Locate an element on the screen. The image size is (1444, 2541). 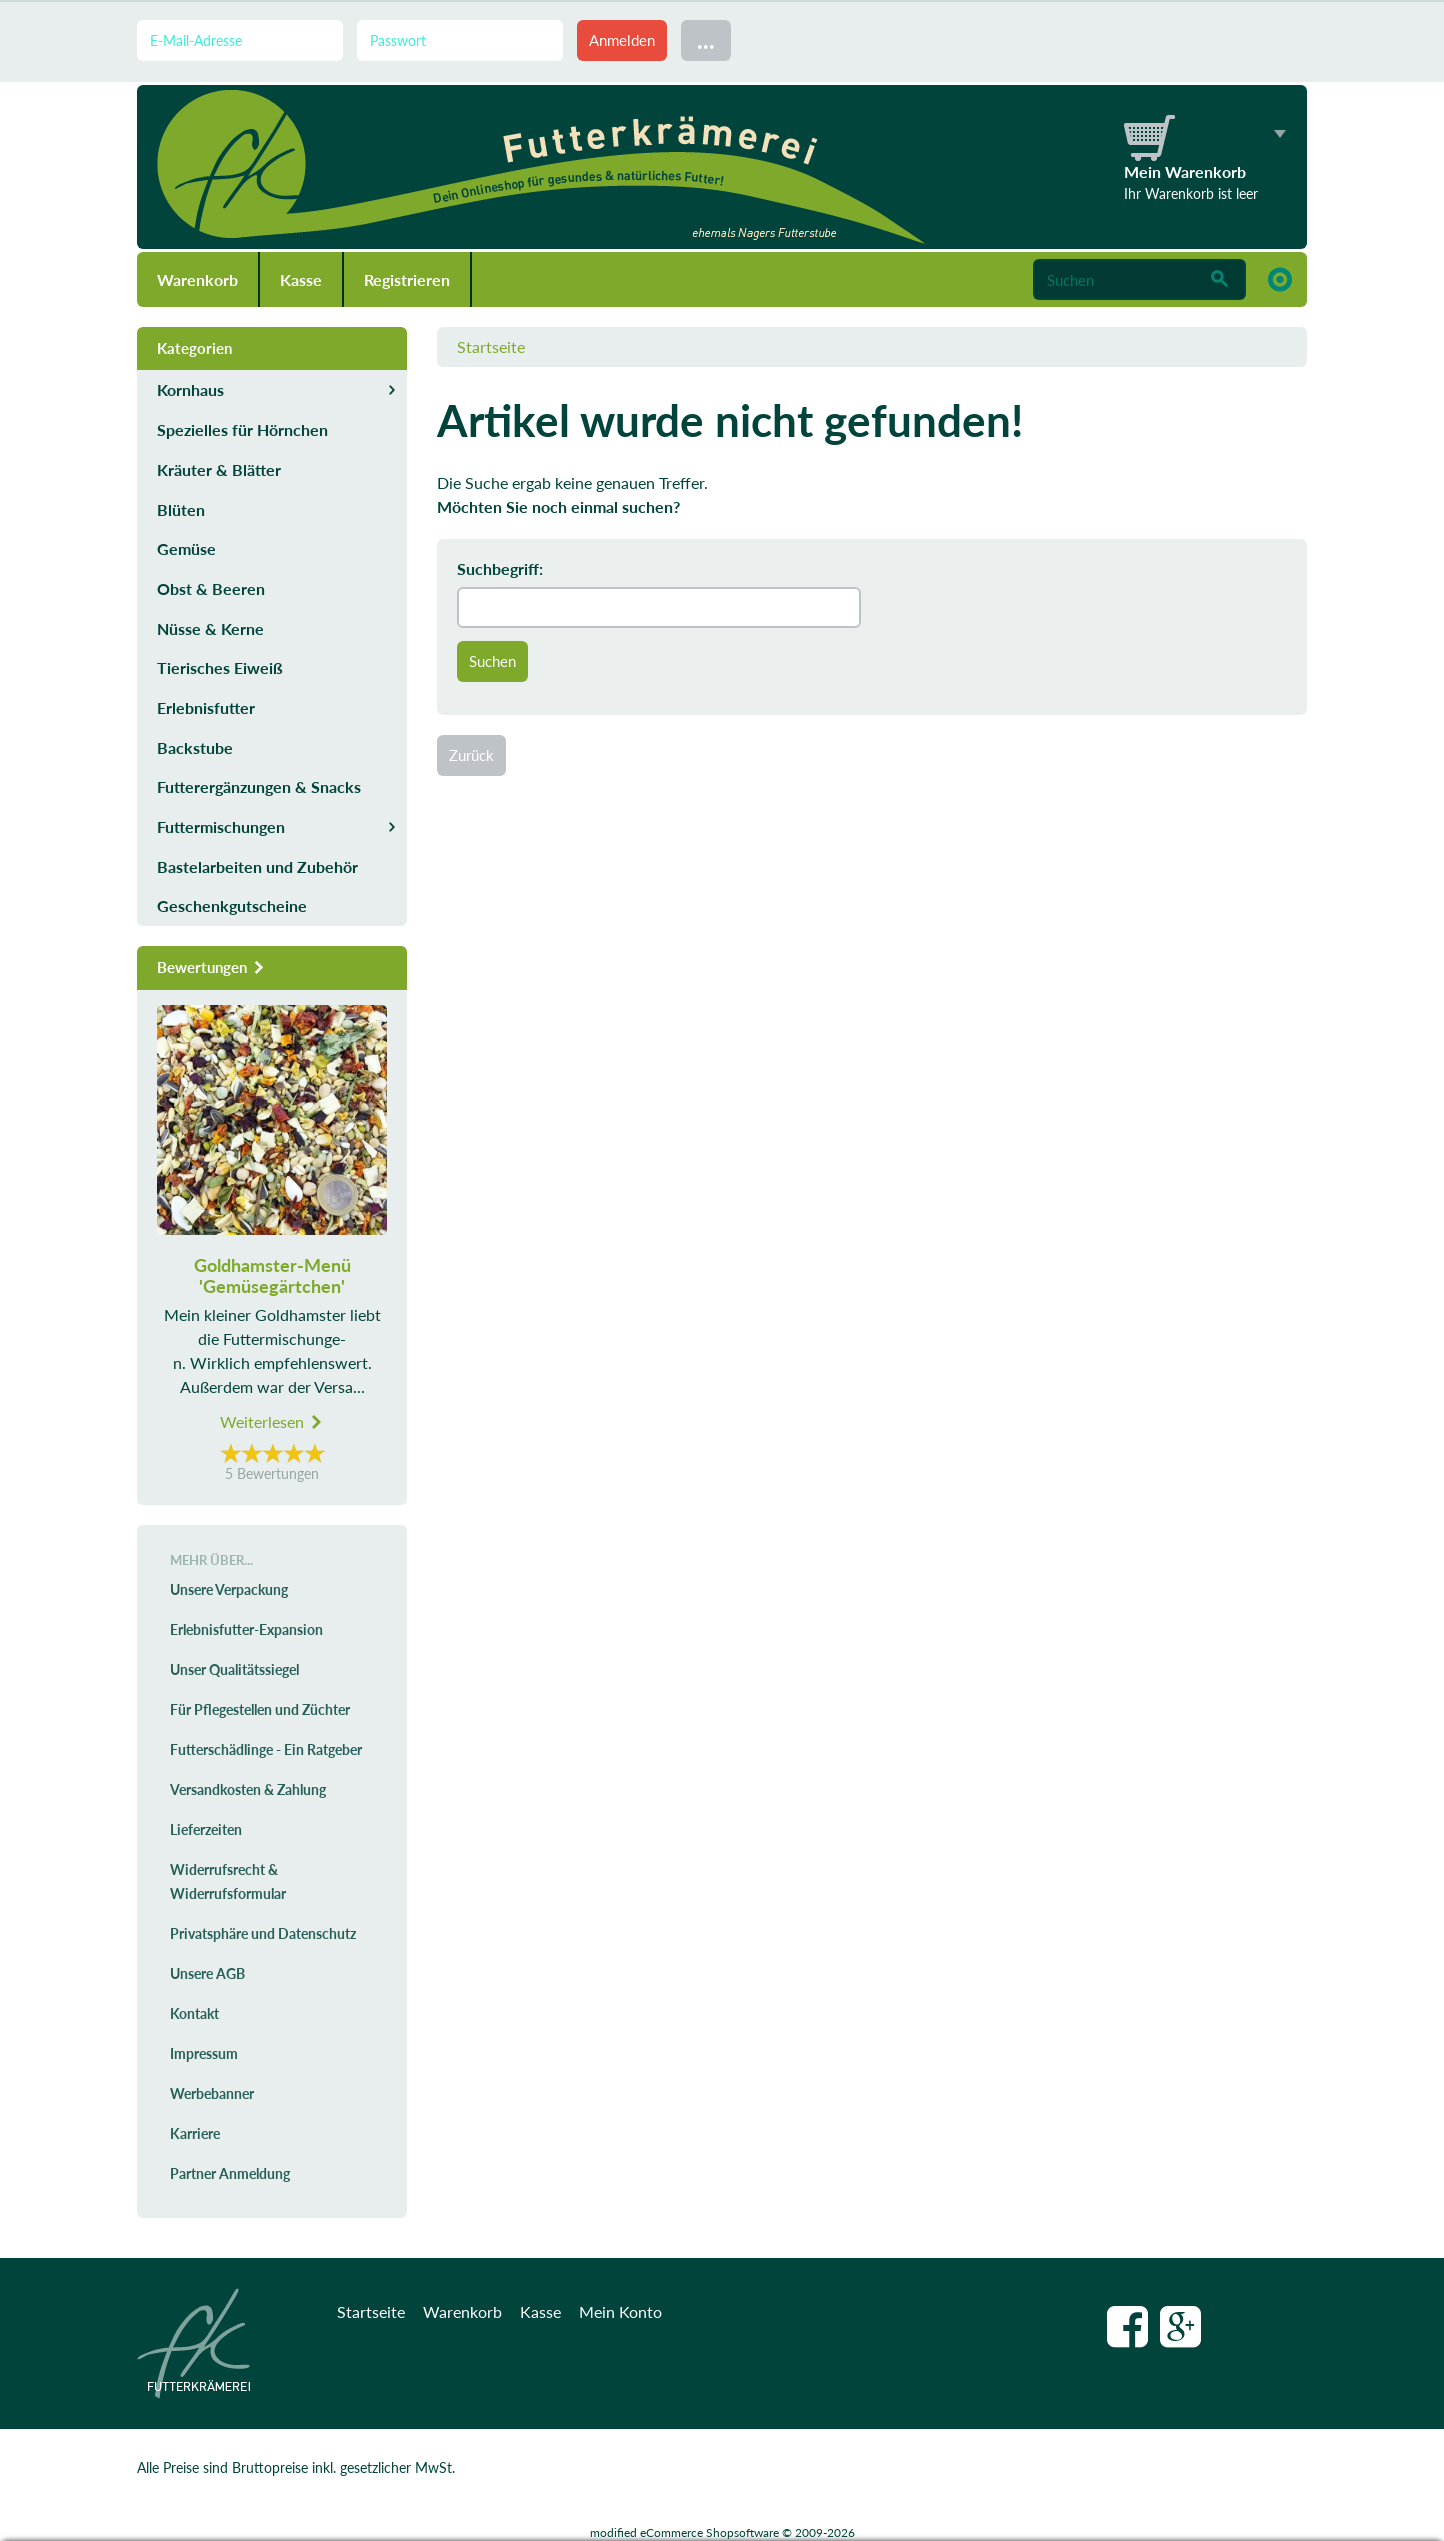
Zurück is located at coordinates (471, 755).